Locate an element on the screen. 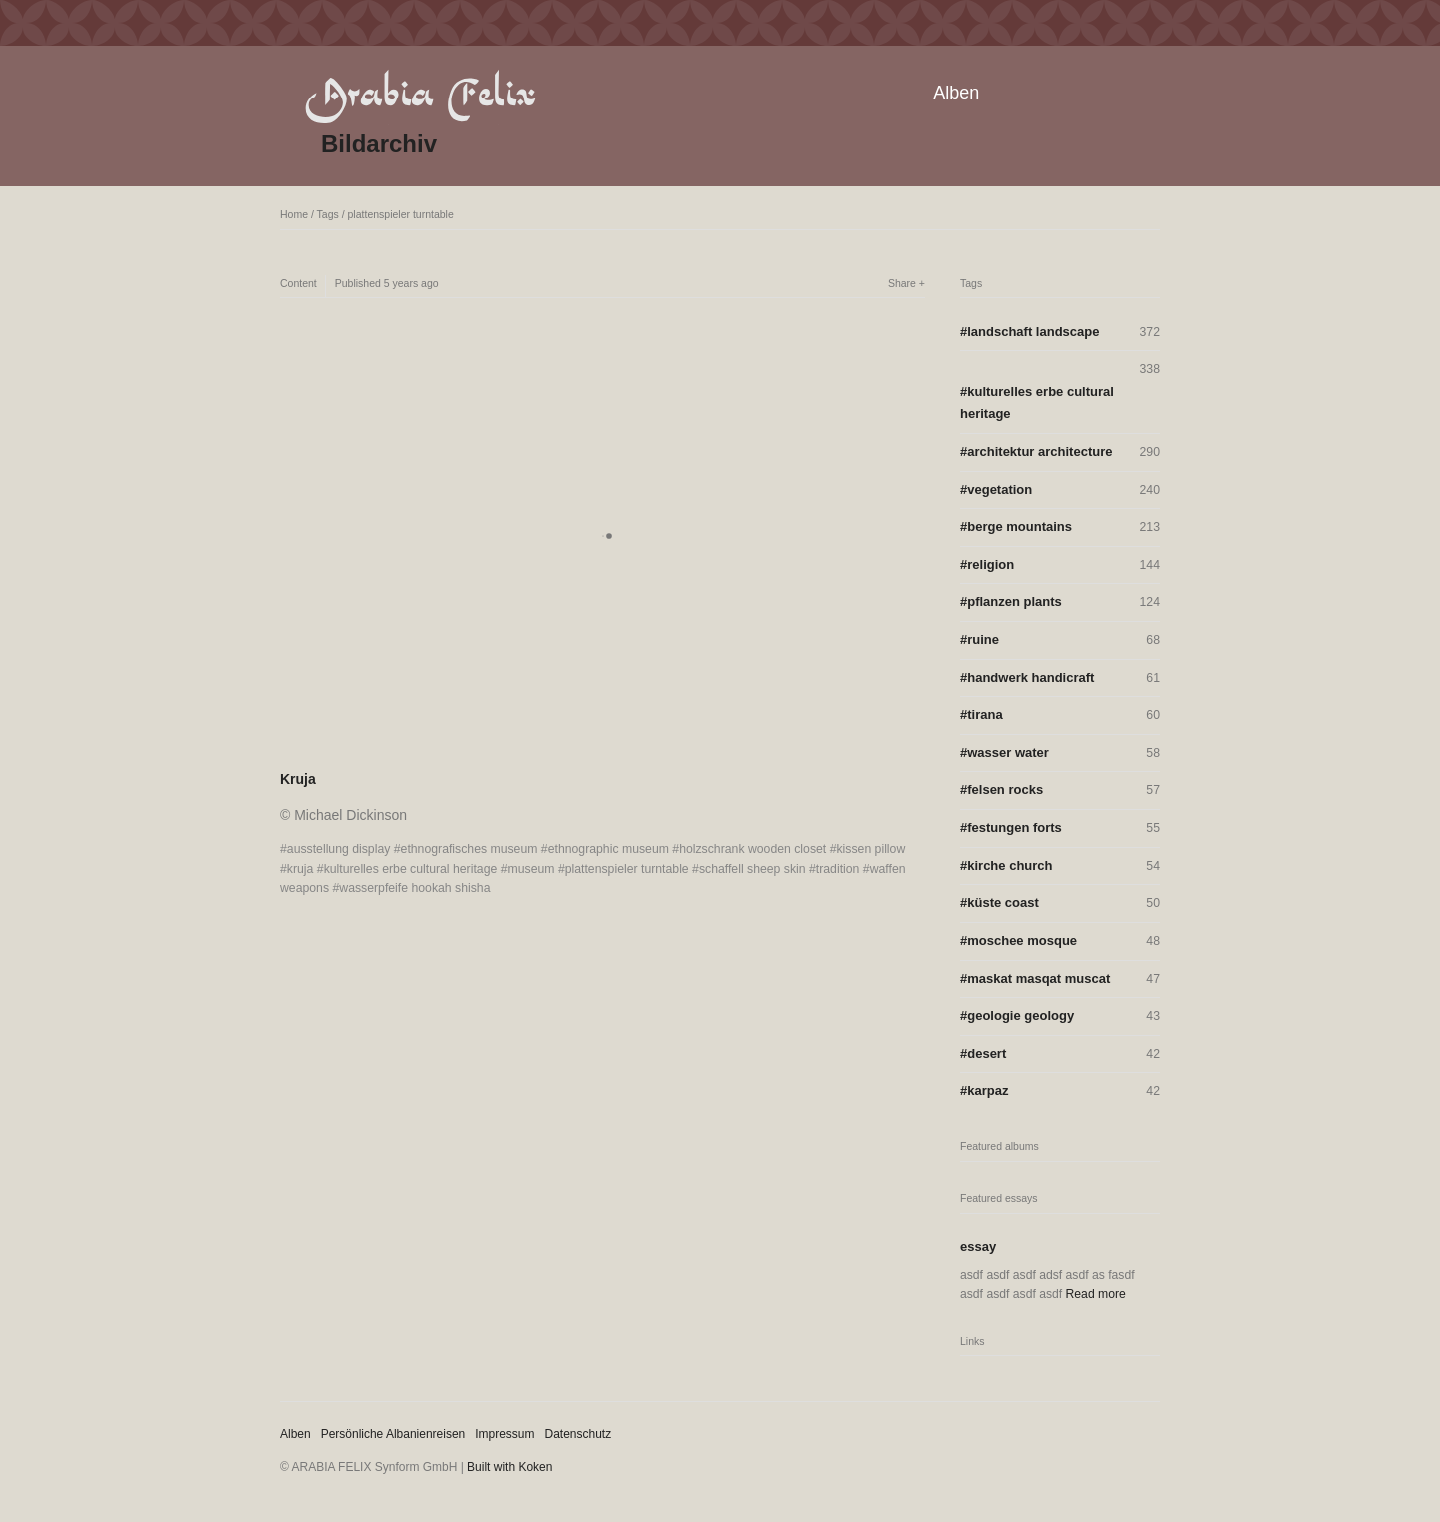 This screenshot has width=1440, height=1522. kissen pillow is located at coordinates (870, 849).